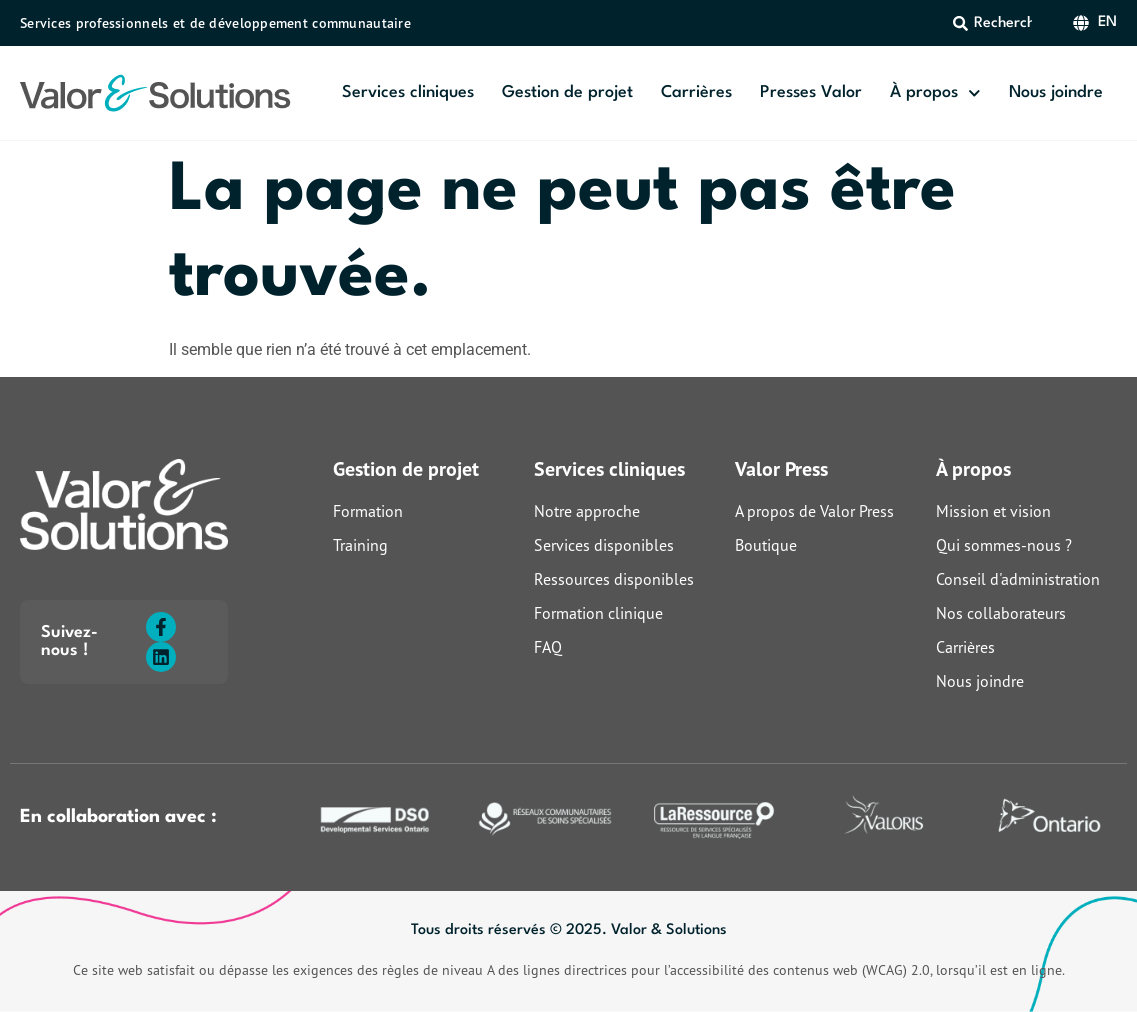 The width and height of the screenshot is (1137, 1012). I want to click on Carrières, so click(696, 92).